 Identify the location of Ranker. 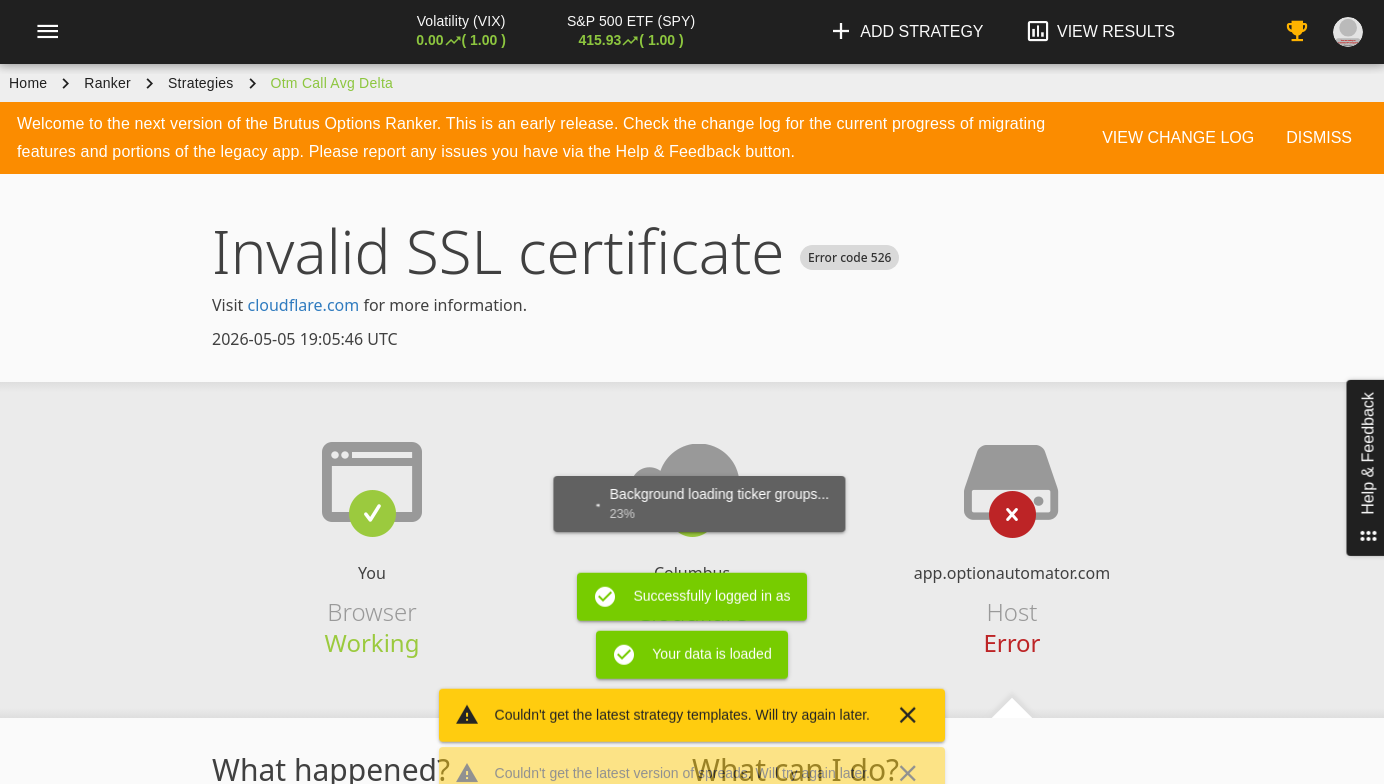
(107, 83).